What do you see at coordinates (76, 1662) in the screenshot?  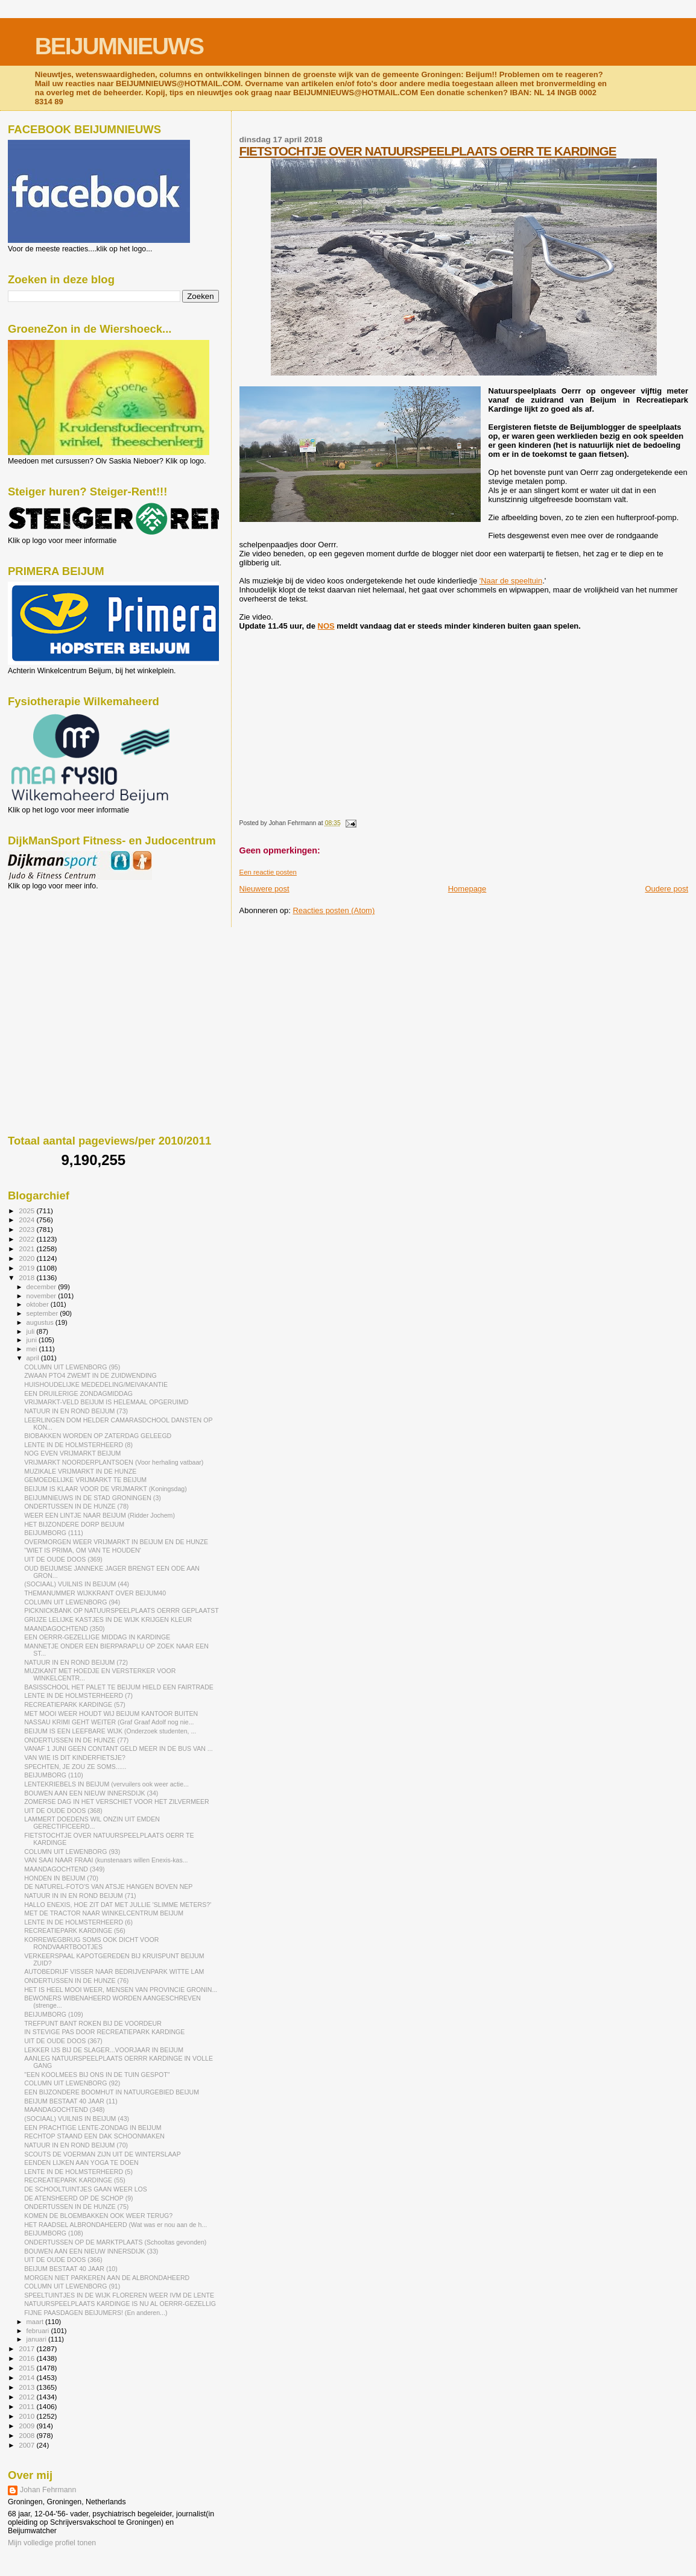 I see `NATUUR IN EN ROND BEIJUM (72)` at bounding box center [76, 1662].